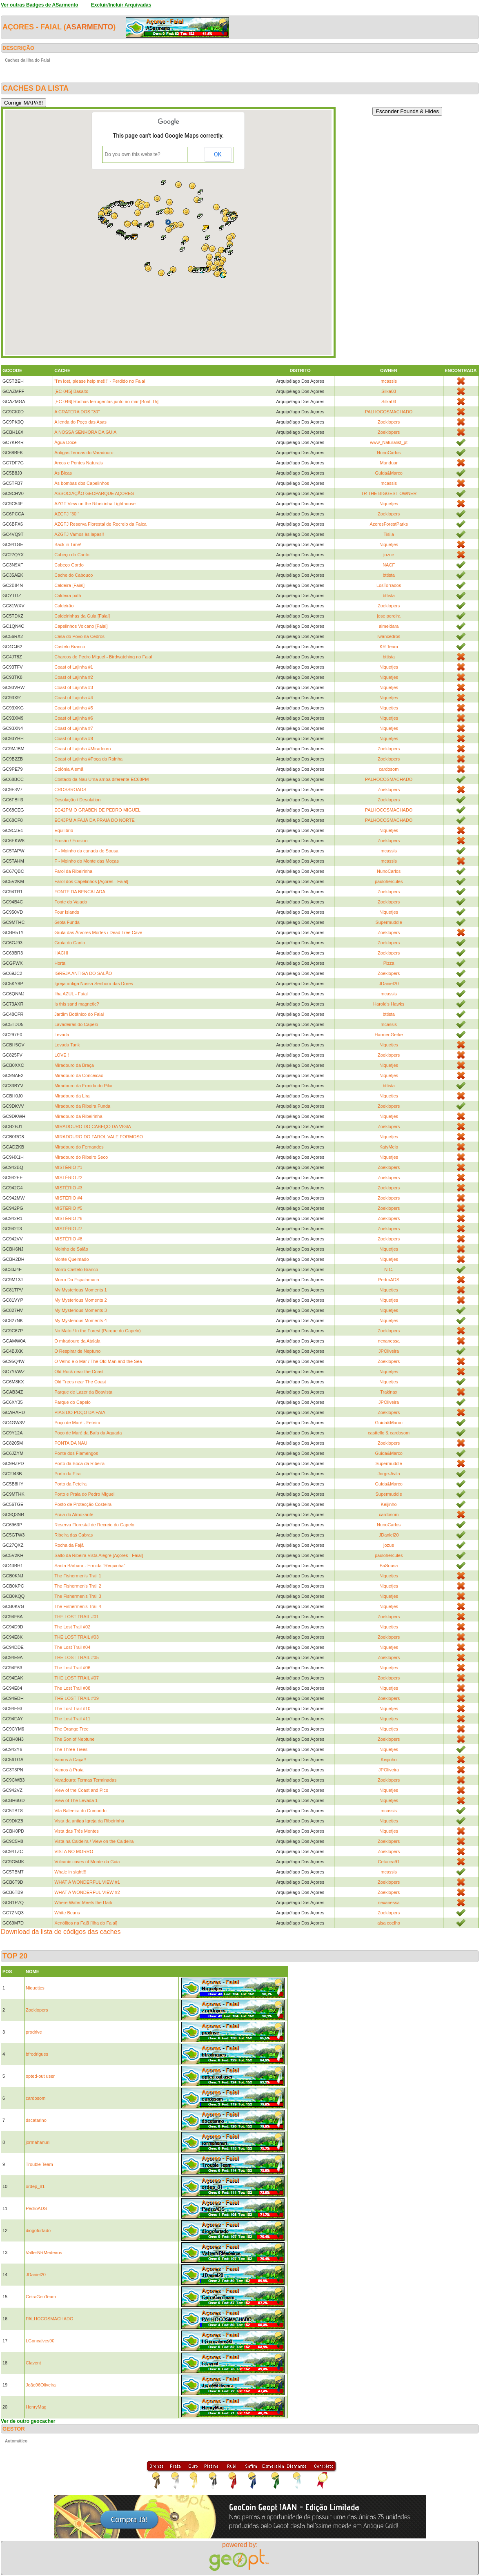 The image size is (483, 2576). What do you see at coordinates (77, 1340) in the screenshot?
I see `O miradouro da Atalaia` at bounding box center [77, 1340].